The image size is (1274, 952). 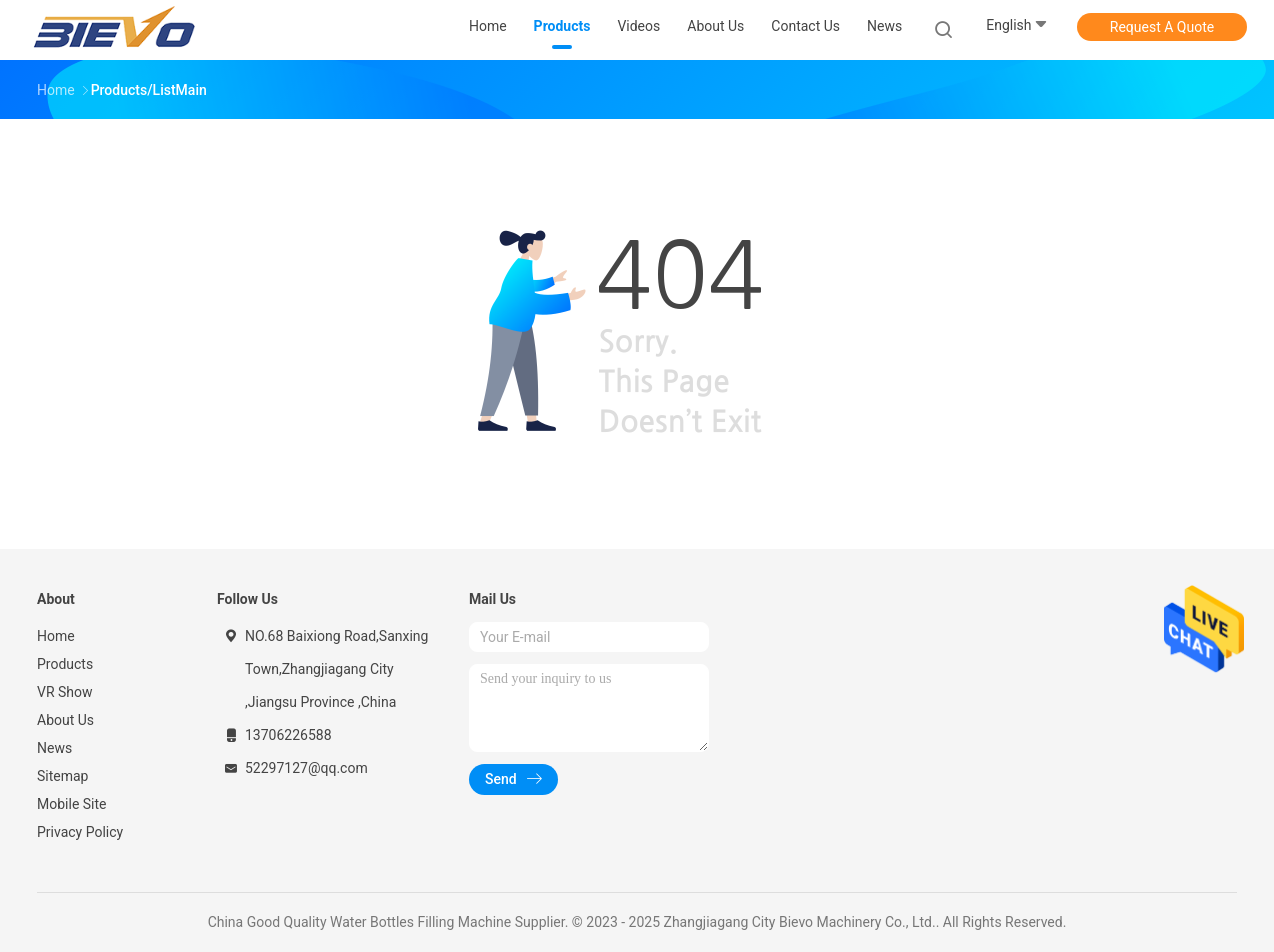 What do you see at coordinates (72, 804) in the screenshot?
I see `Mobile Site` at bounding box center [72, 804].